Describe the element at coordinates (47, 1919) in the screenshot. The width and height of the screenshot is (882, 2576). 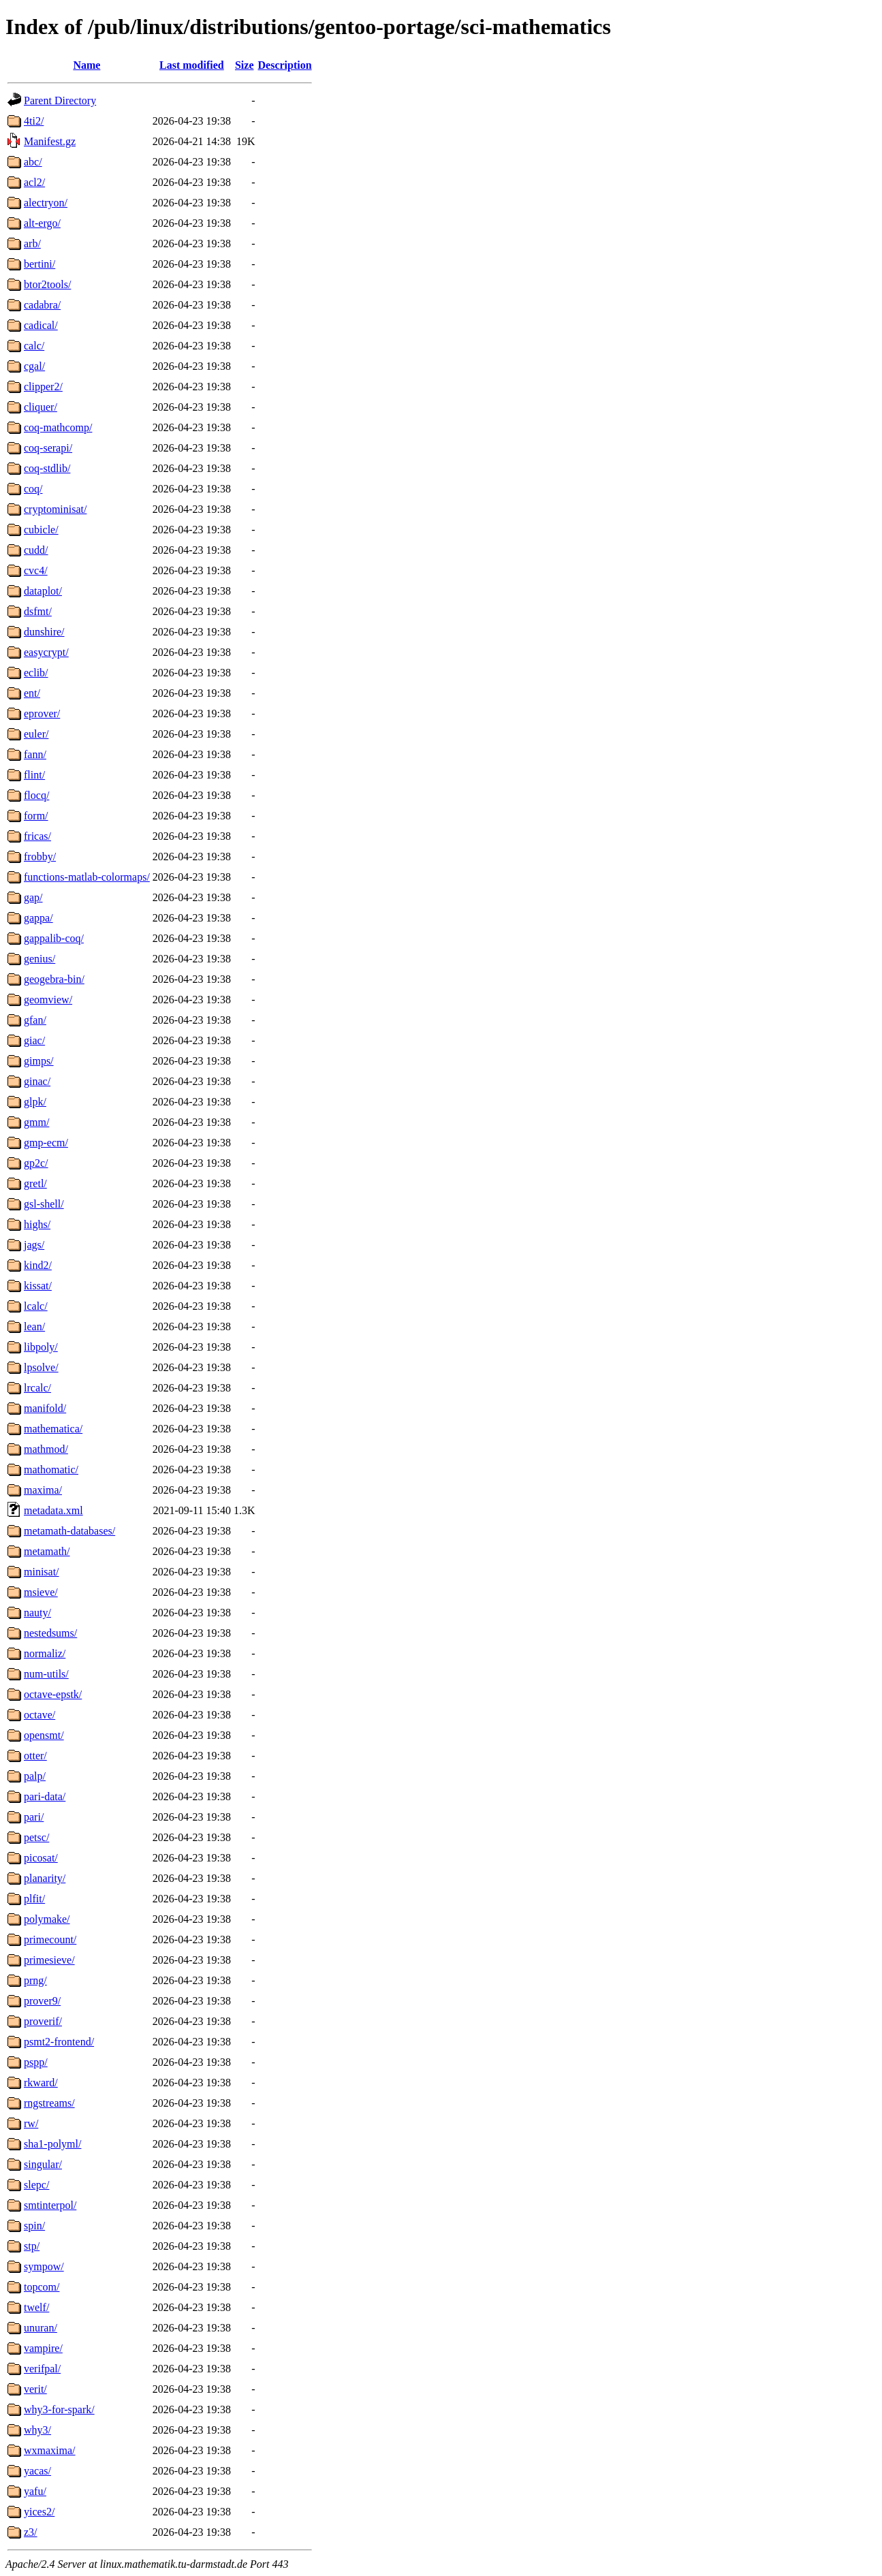
I see `polymake/` at that location.